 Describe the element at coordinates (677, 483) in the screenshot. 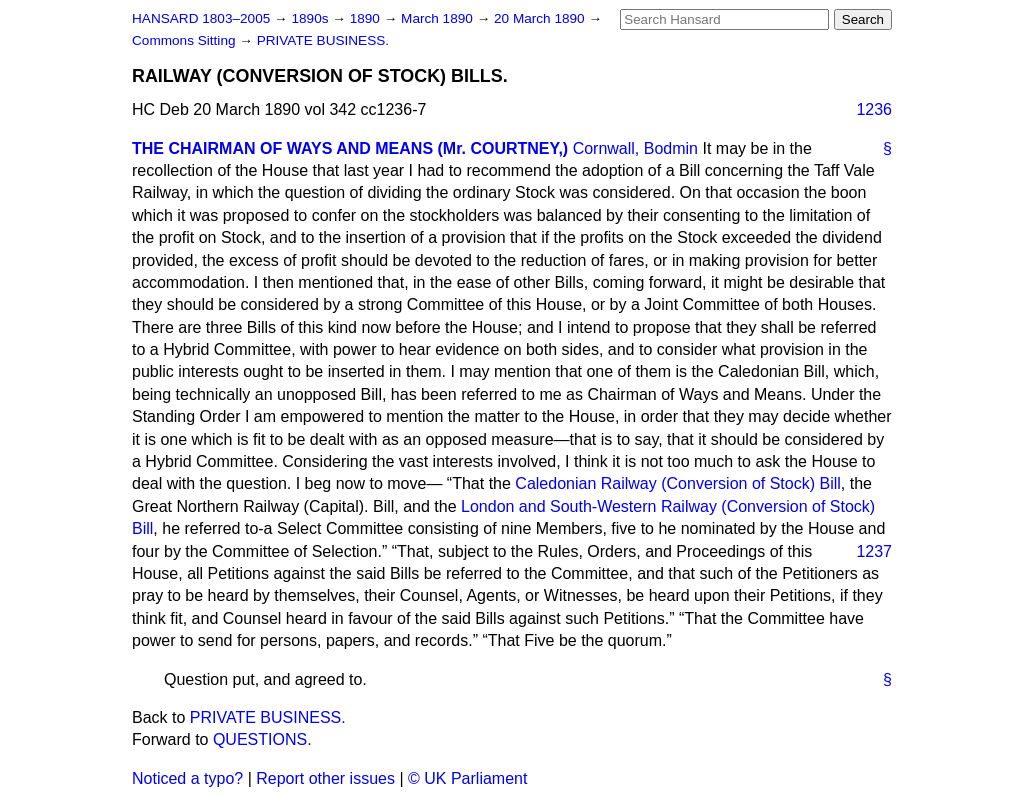

I see `Caledonian Railway (Conversion of Stock) Bill` at that location.